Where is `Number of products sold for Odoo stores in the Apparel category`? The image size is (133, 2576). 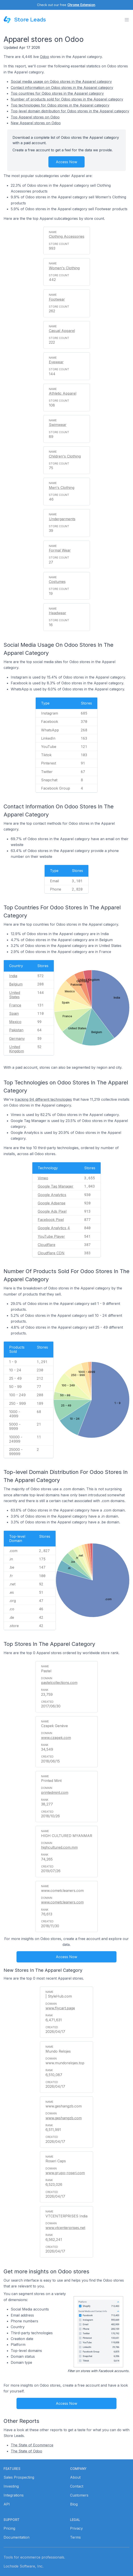
Number of products sold for Odoo stores in the Apparel category is located at coordinates (67, 99).